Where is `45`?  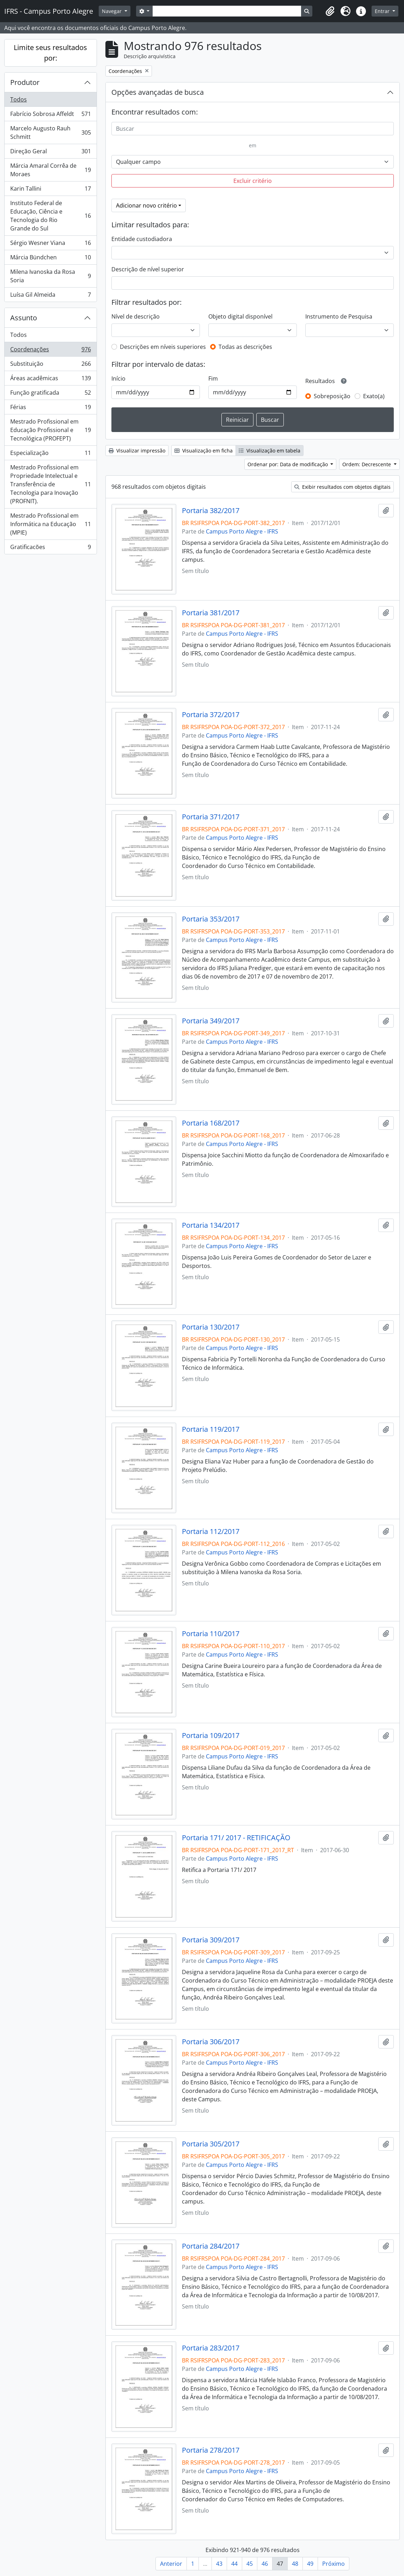
45 is located at coordinates (249, 2564).